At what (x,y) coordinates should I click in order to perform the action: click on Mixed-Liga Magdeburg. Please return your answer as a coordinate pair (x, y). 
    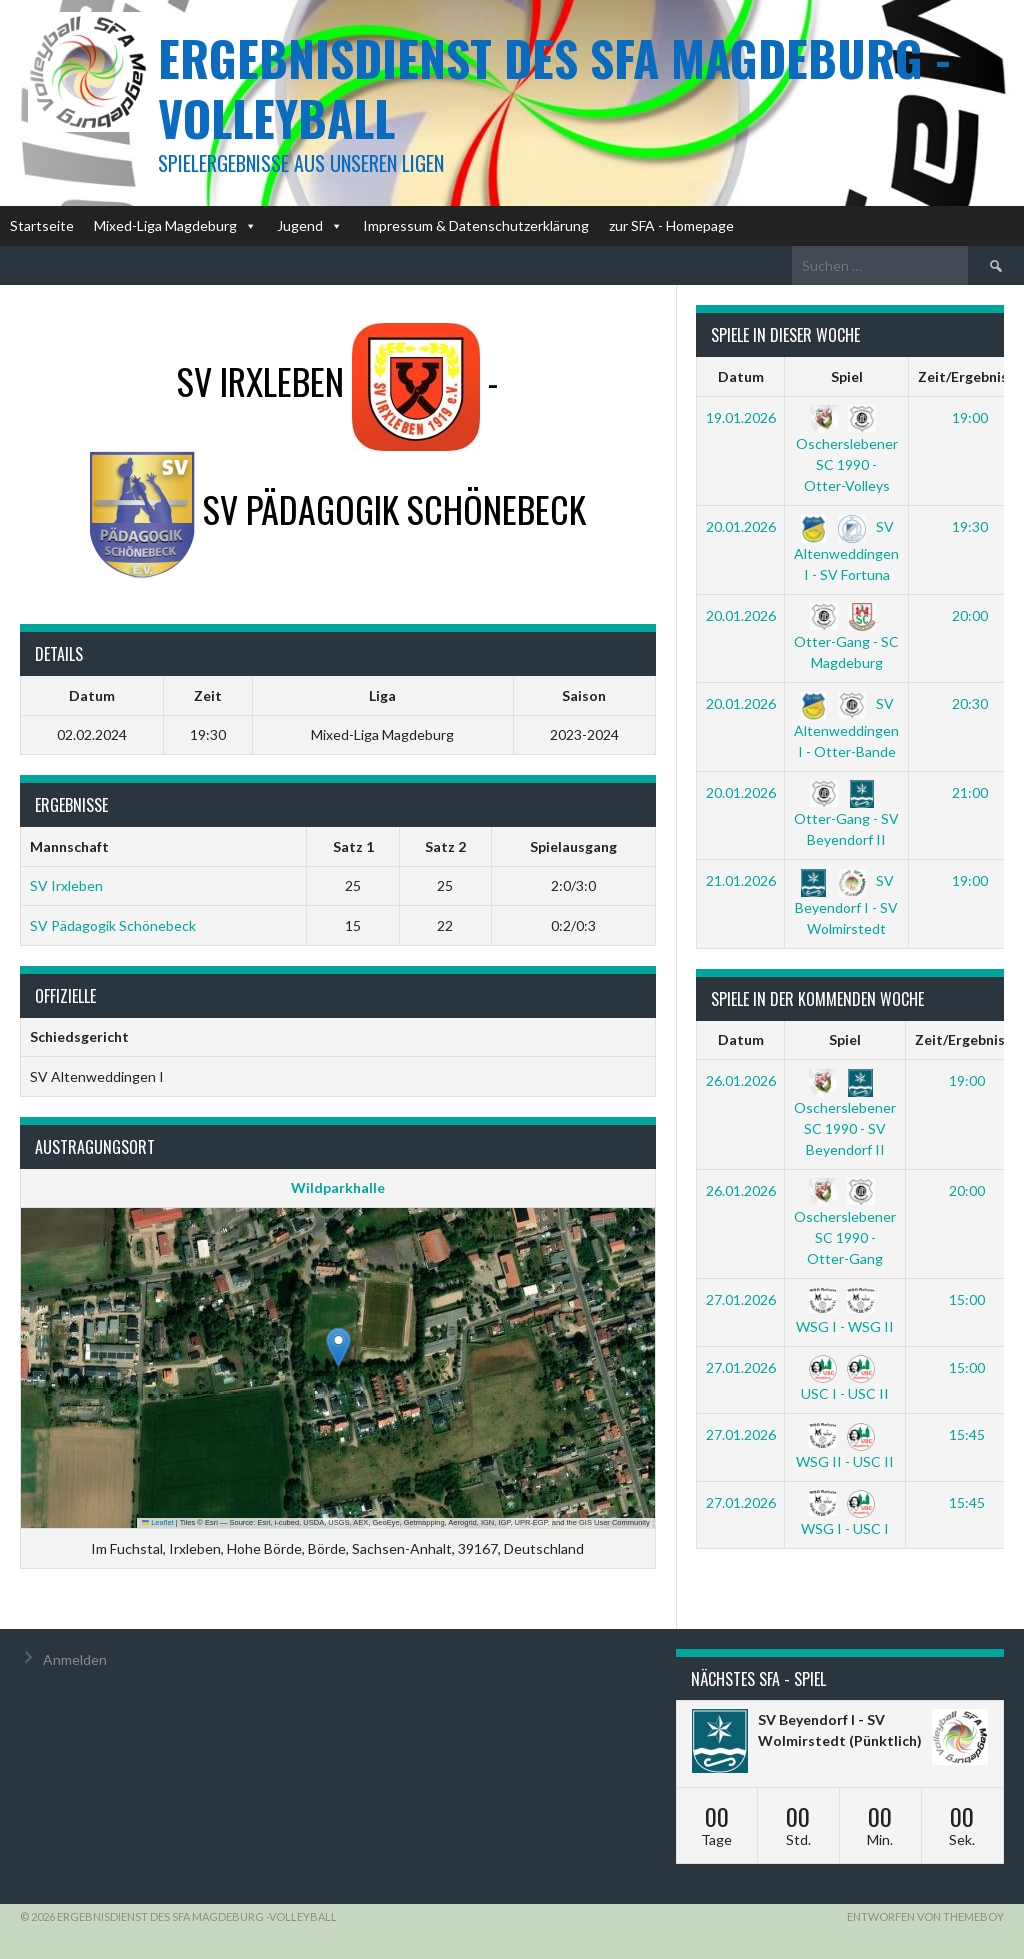
    Looking at the image, I should click on (175, 225).